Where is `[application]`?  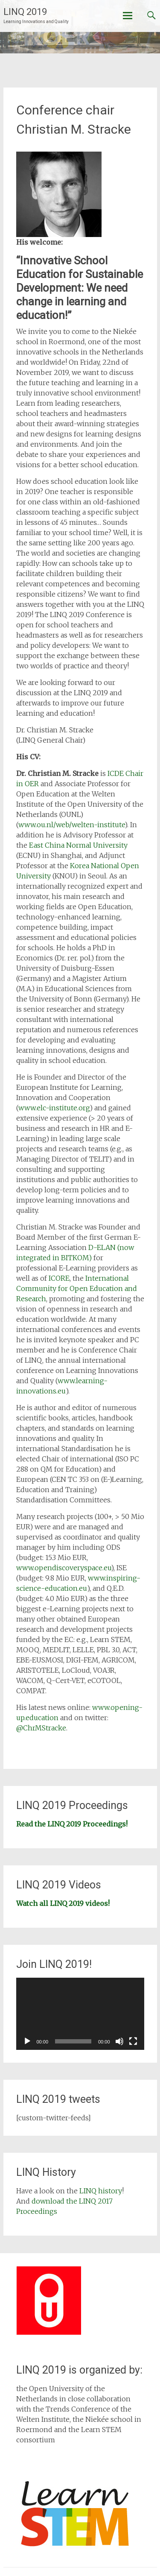 [application] is located at coordinates (80, 2014).